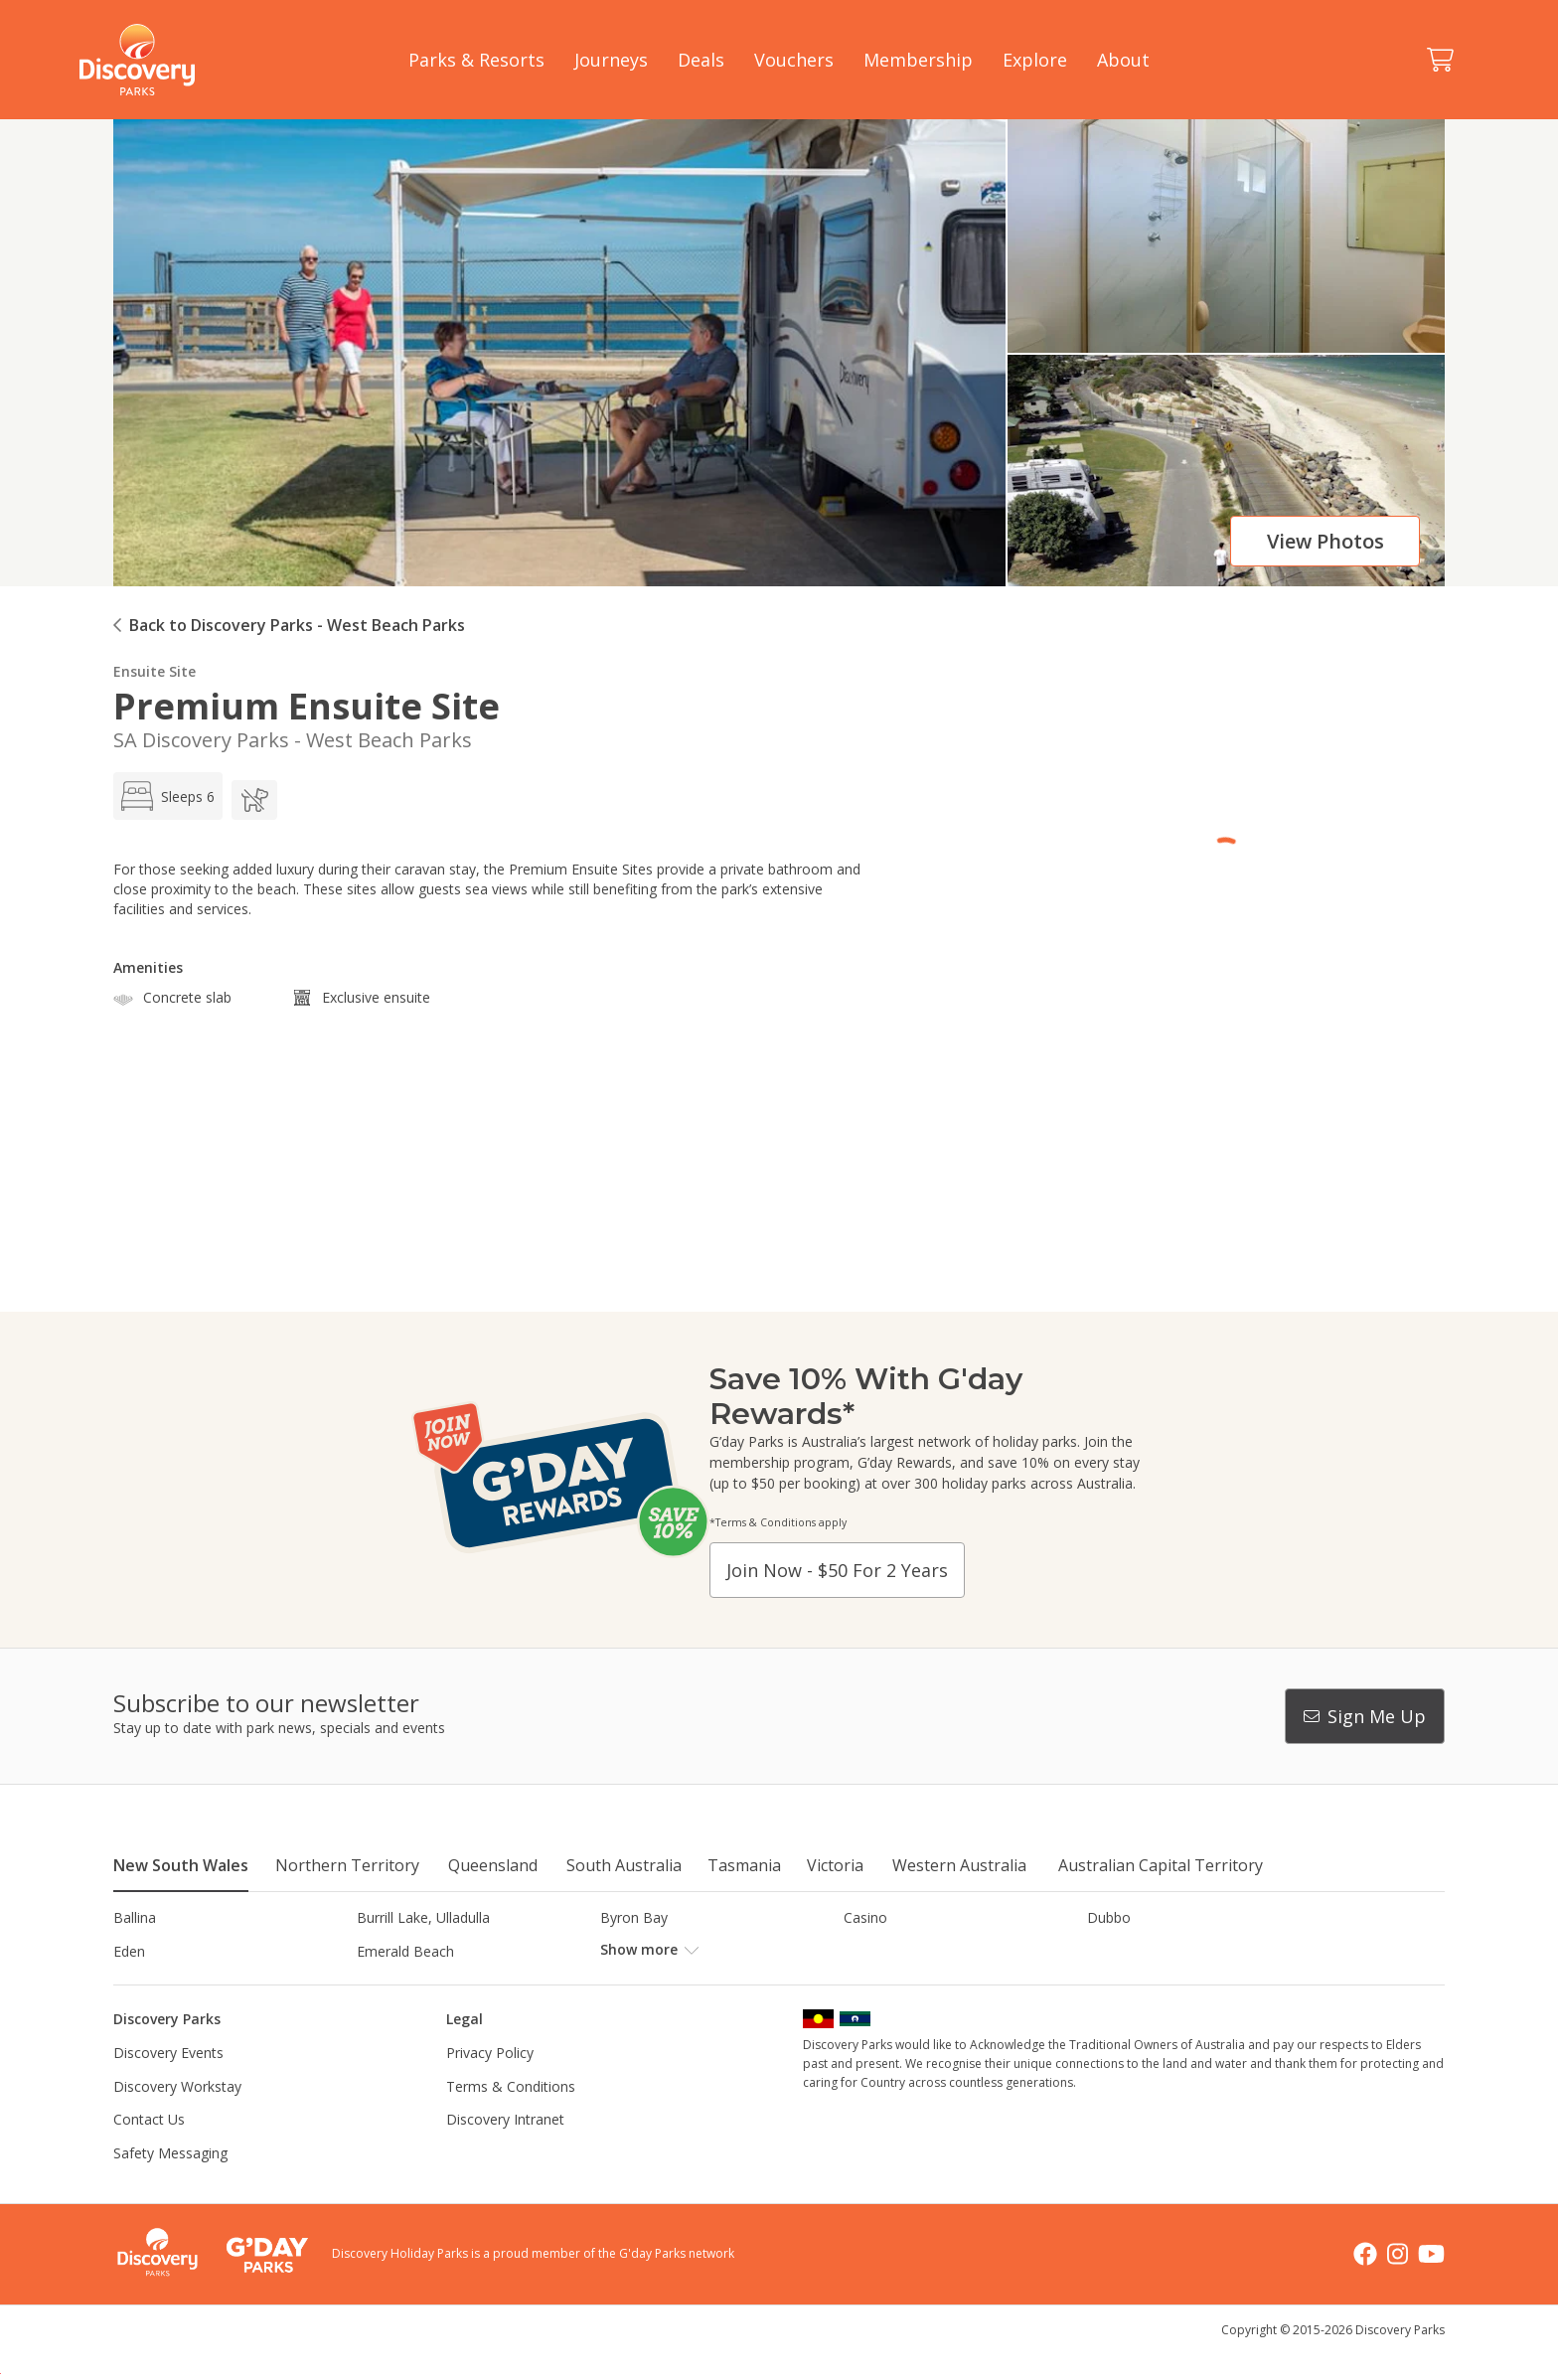 The image size is (1558, 2380). Describe the element at coordinates (405, 1951) in the screenshot. I see `Emerald Beach` at that location.